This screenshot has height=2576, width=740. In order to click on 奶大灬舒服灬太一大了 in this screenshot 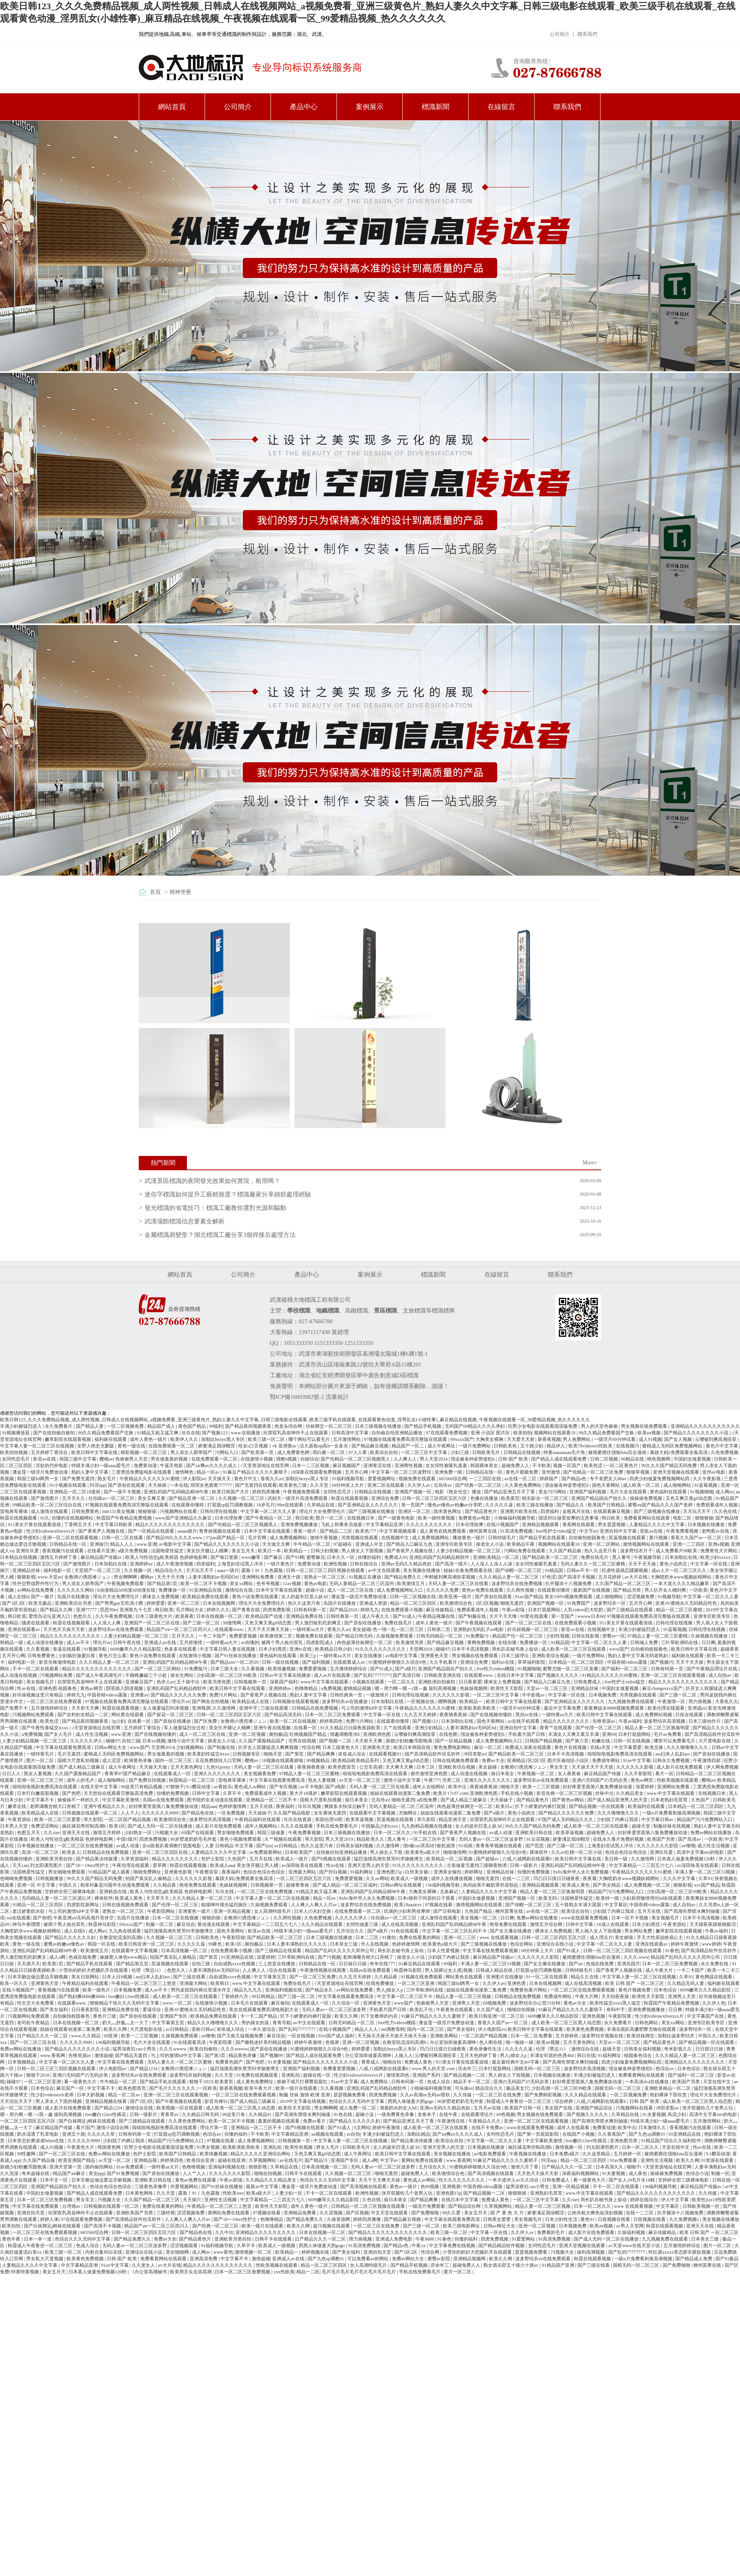, I will do `click(126, 2022)`.